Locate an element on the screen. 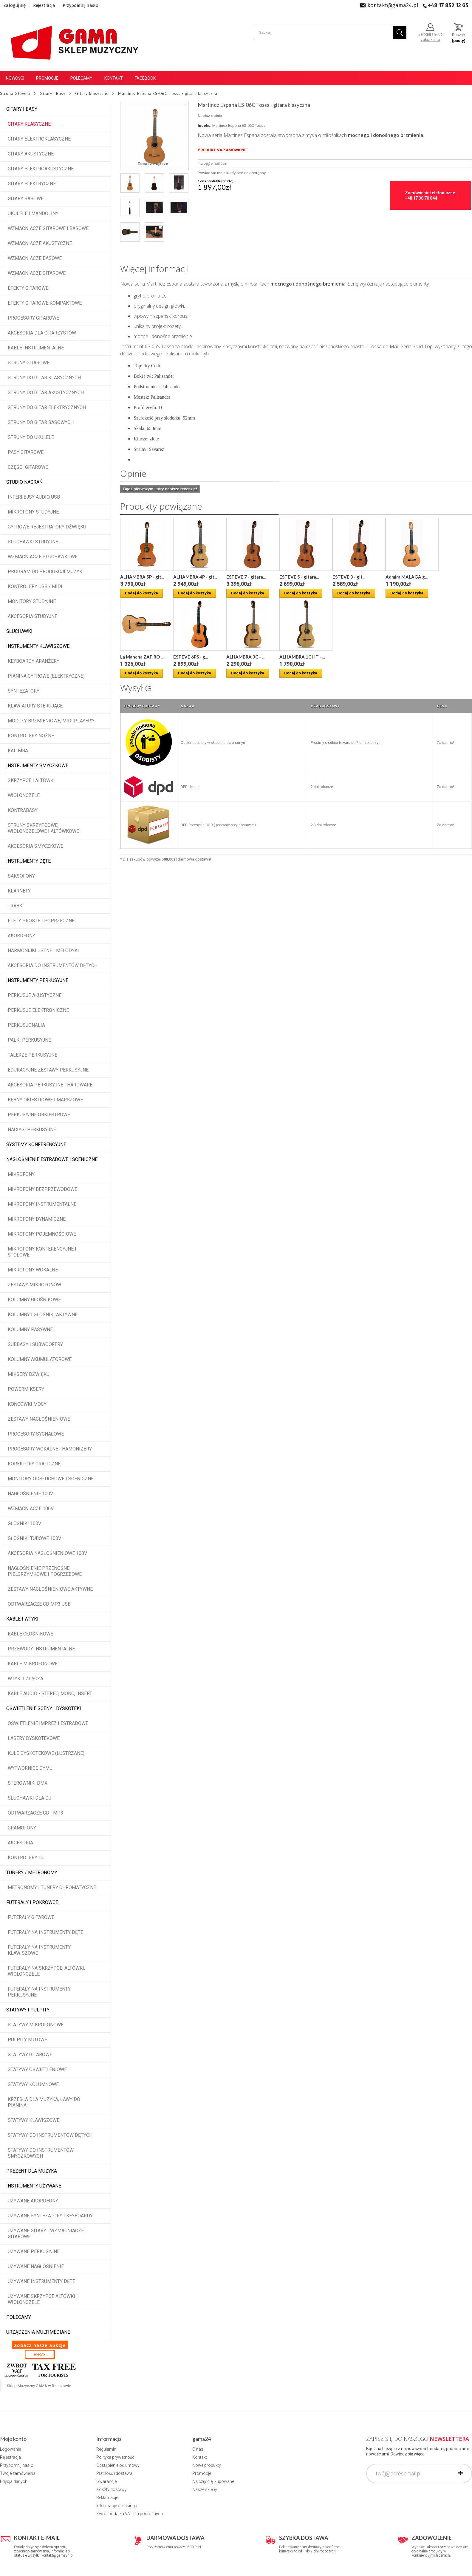 The height and width of the screenshot is (2576, 472). Używane nagłośnienie is located at coordinates (36, 2266).